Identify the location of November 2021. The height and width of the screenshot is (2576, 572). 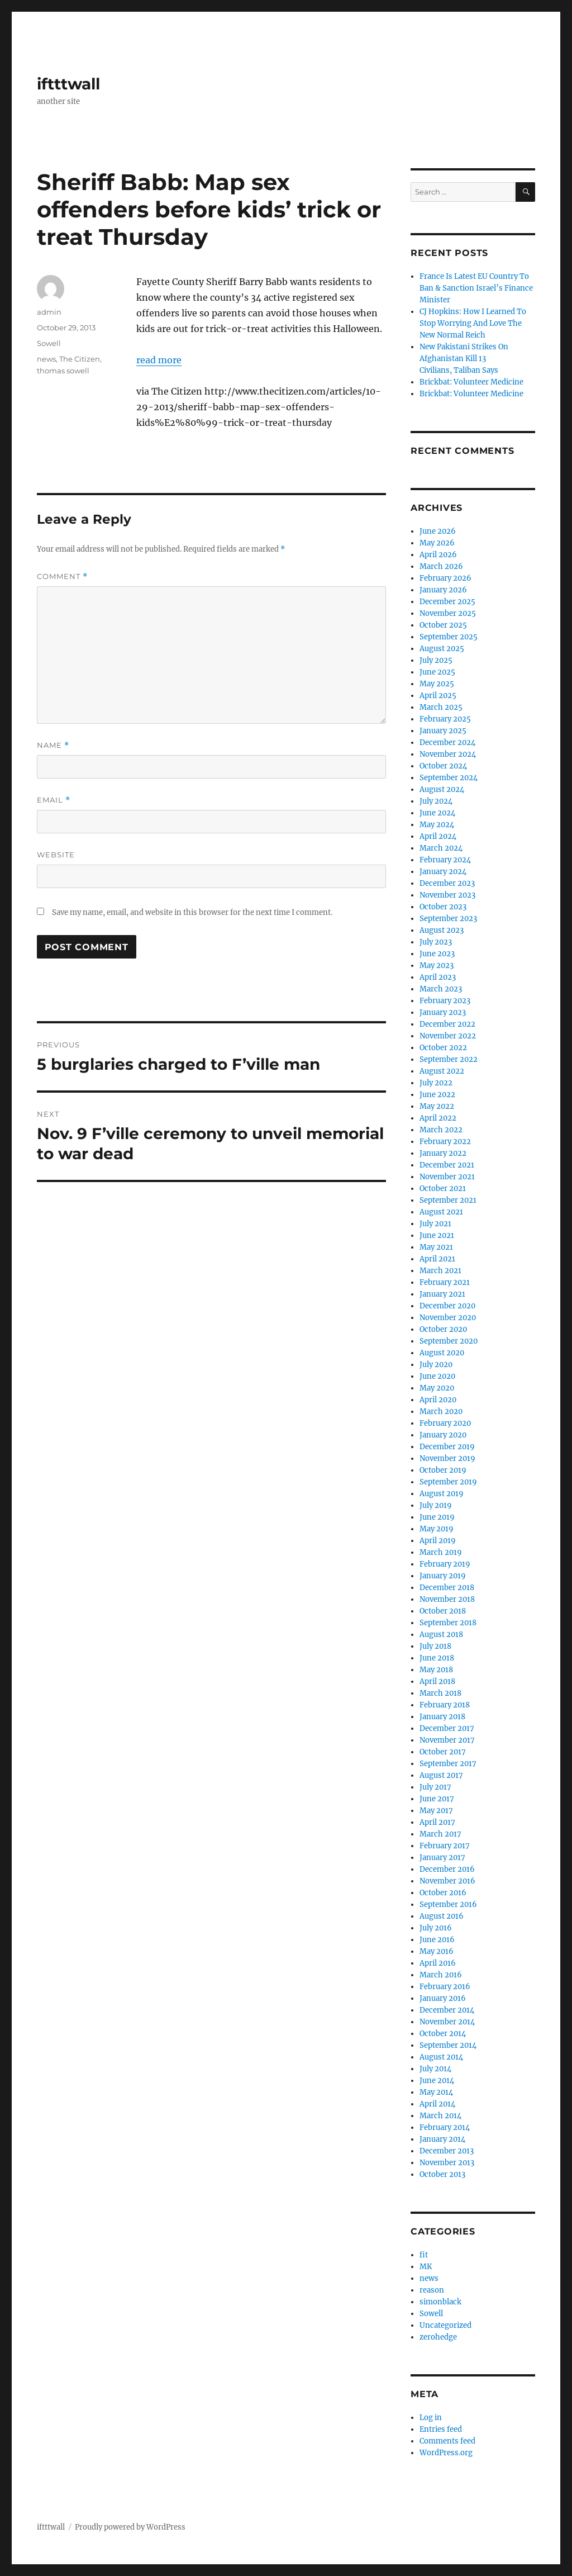
(447, 1177).